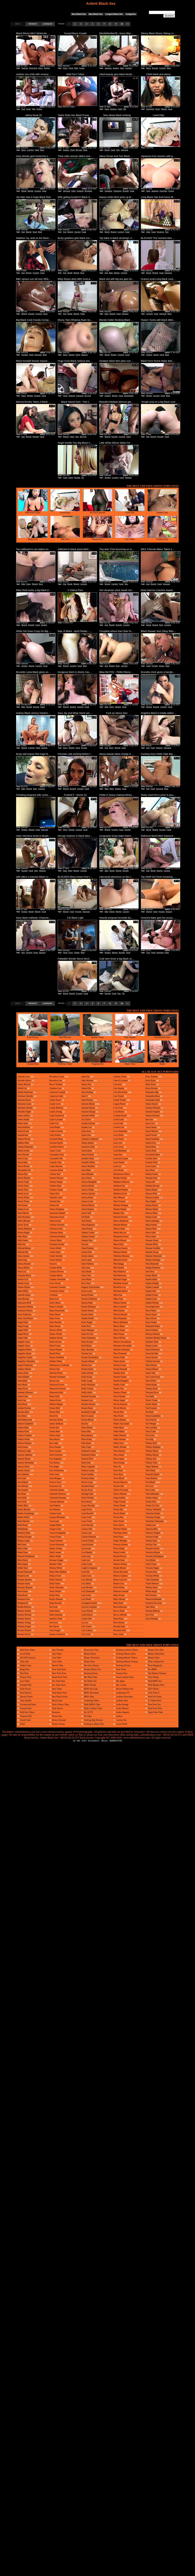 This screenshot has width=195, height=2576. What do you see at coordinates (65, 1063) in the screenshot?
I see `Wild Sex Tubes` at bounding box center [65, 1063].